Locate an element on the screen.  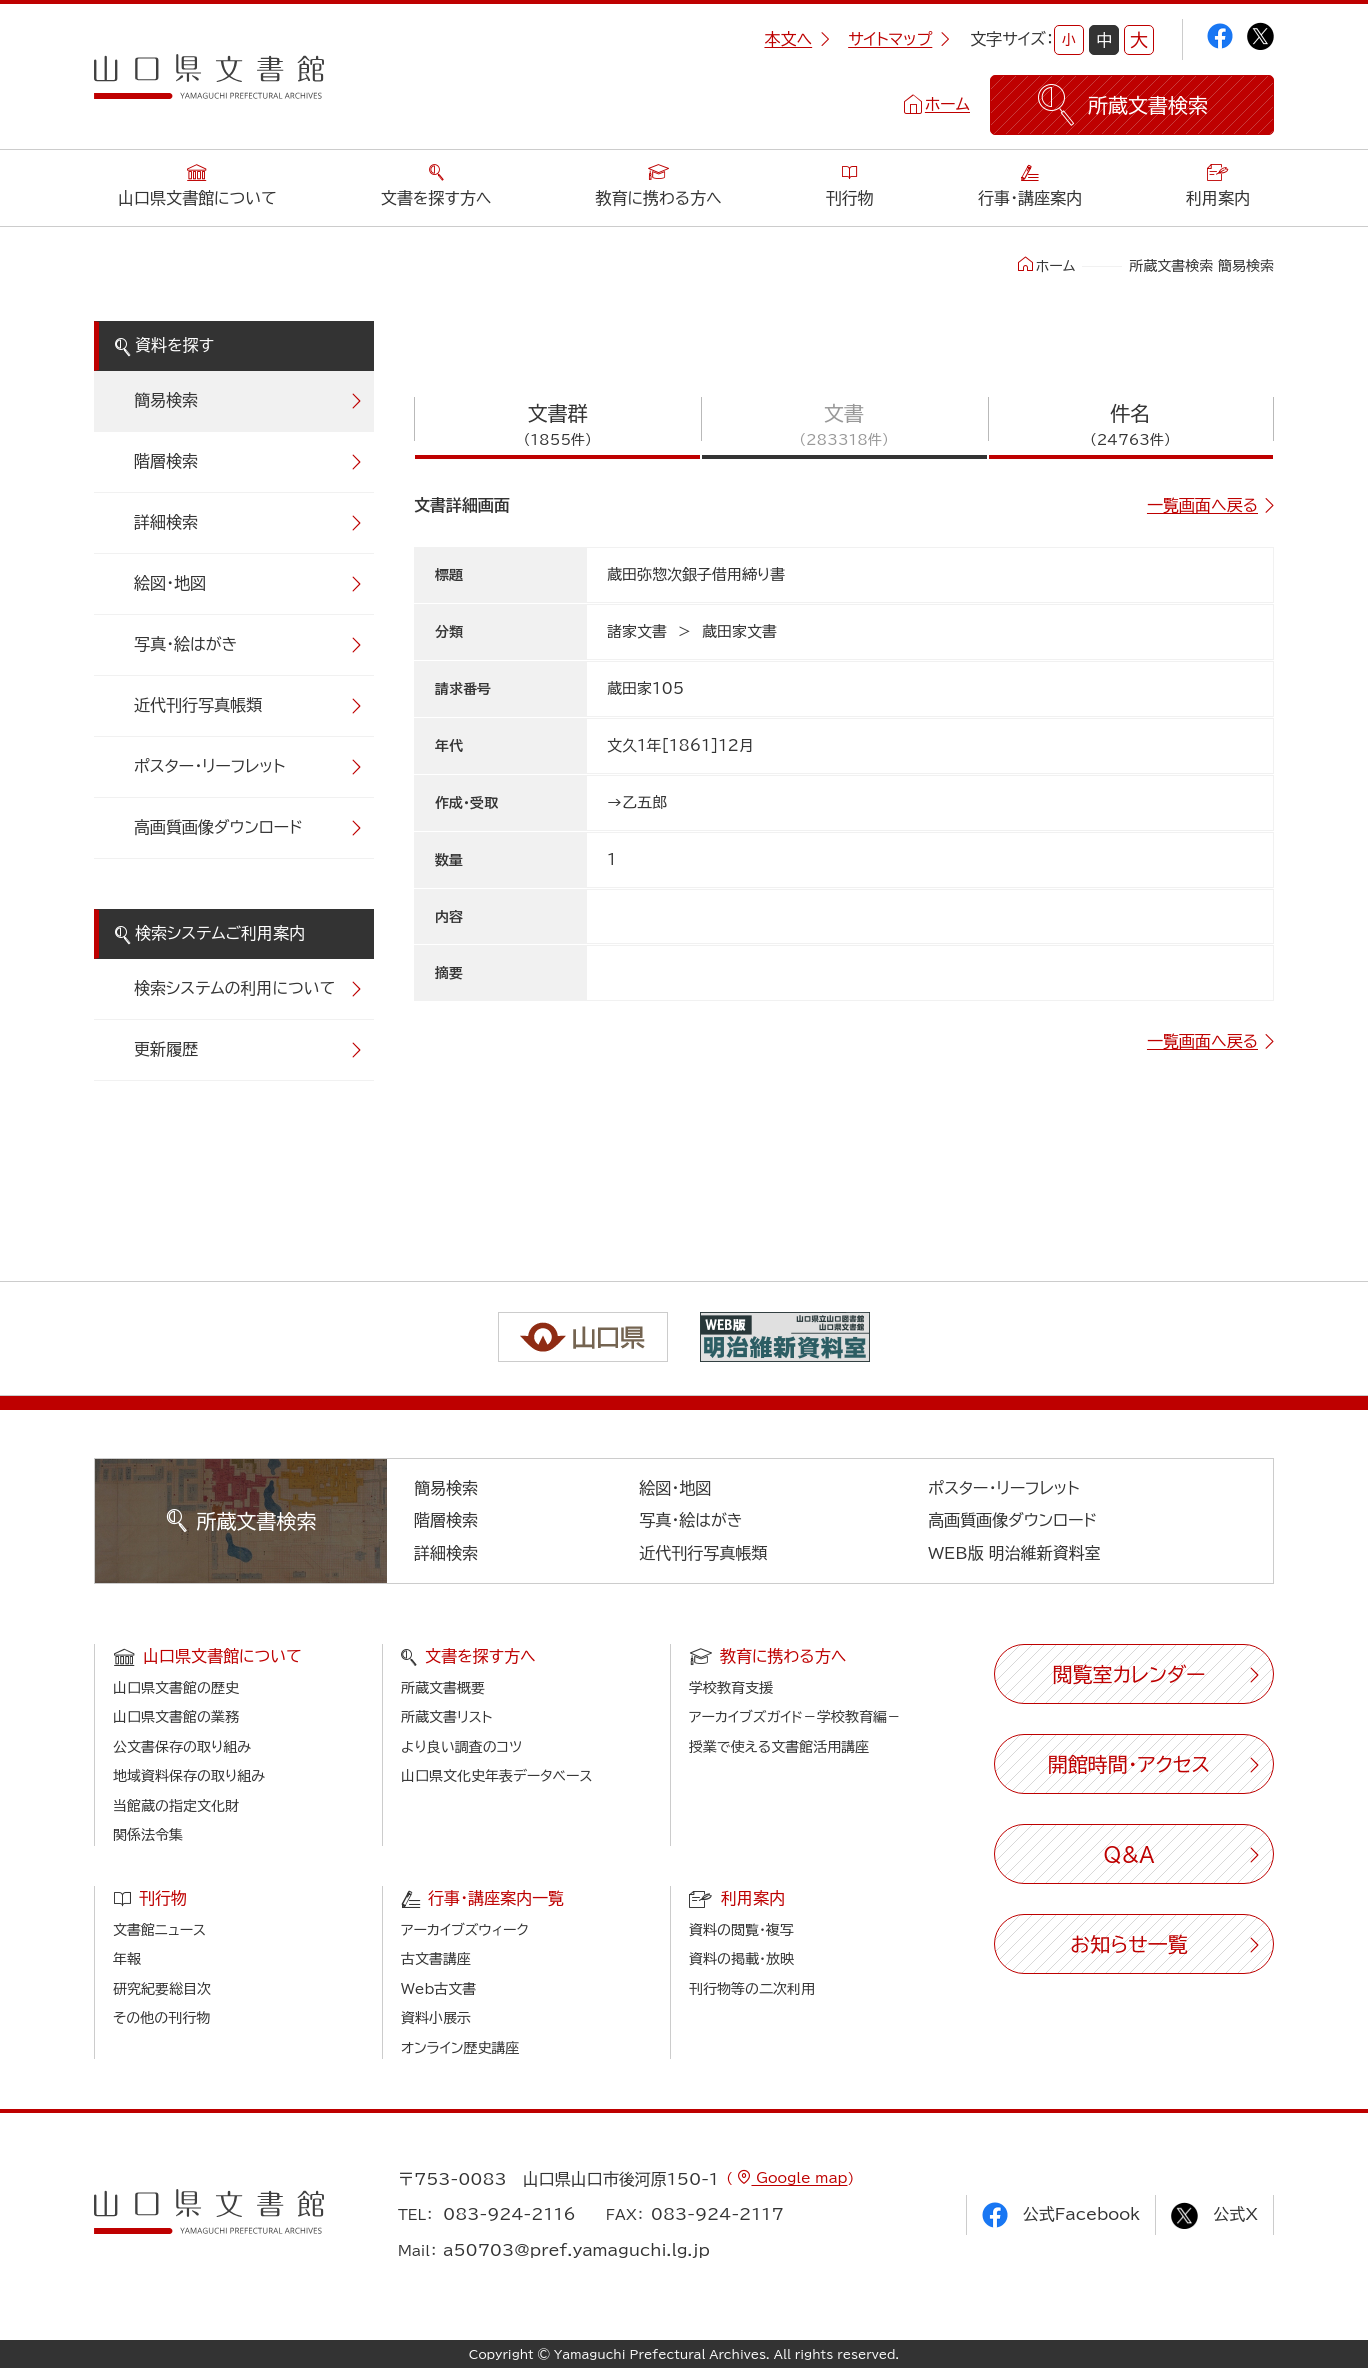
その他の刊行物 is located at coordinates (161, 2018).